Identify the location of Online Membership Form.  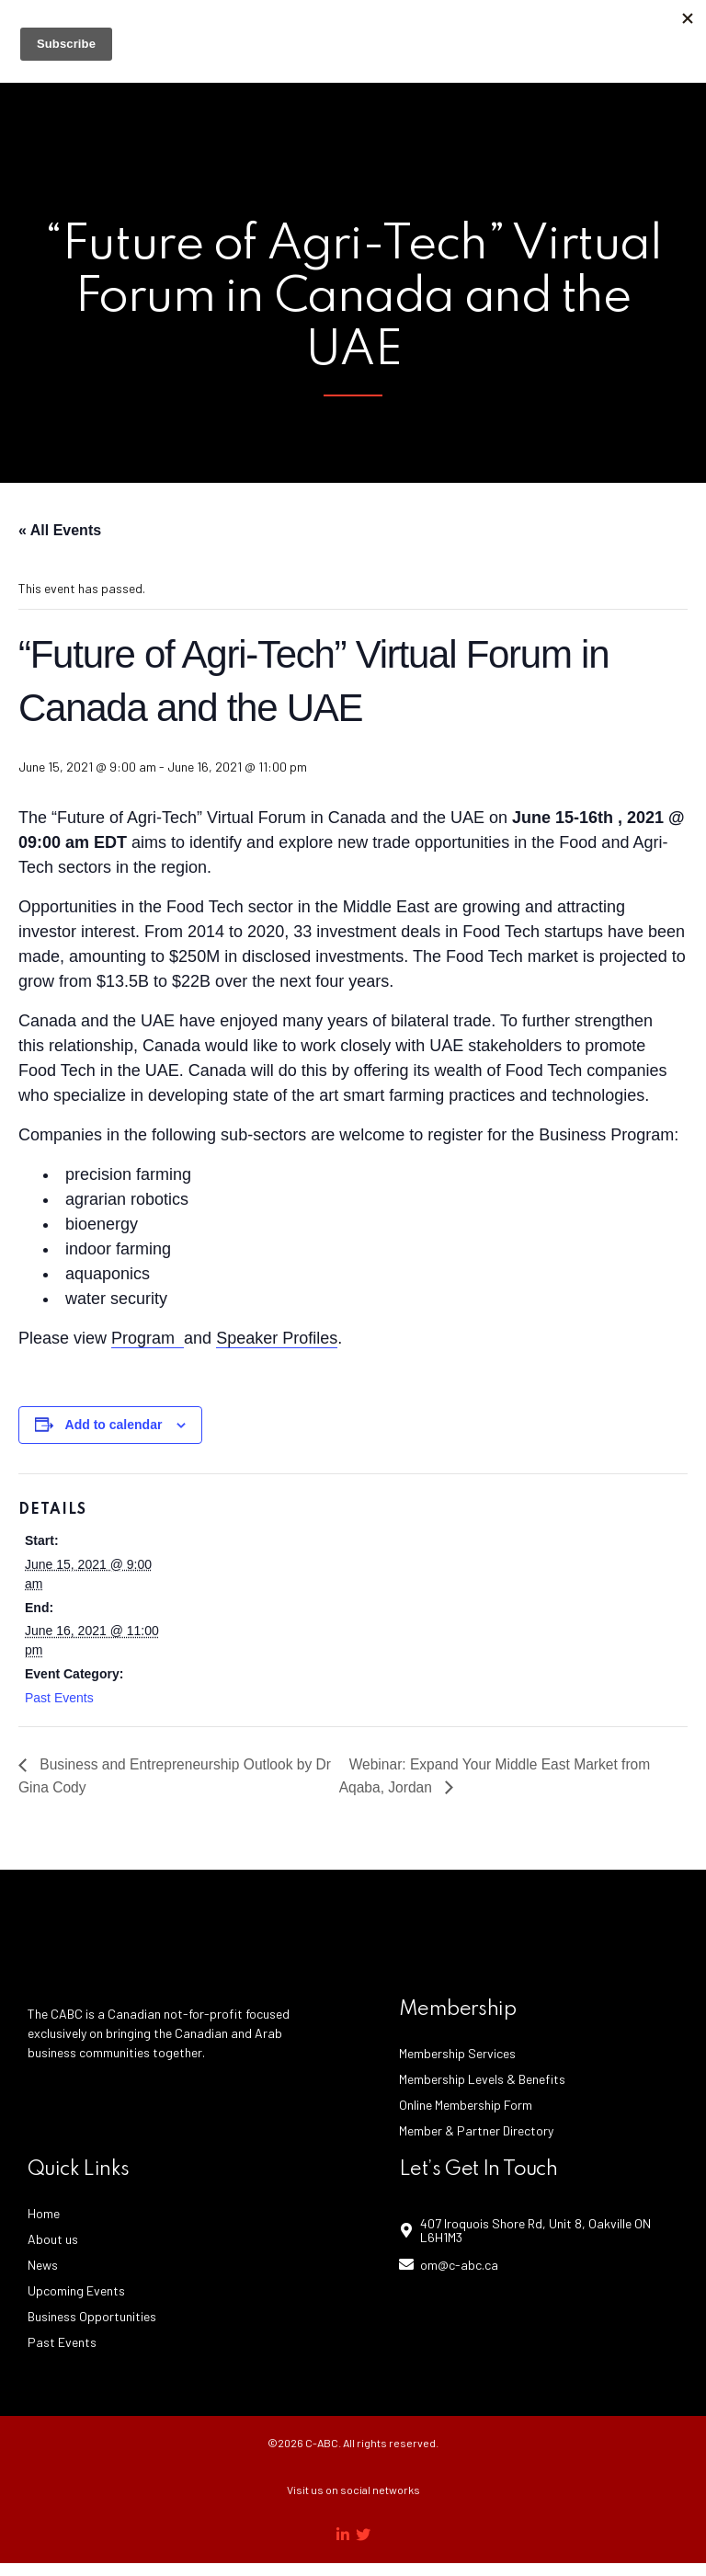
(465, 2105).